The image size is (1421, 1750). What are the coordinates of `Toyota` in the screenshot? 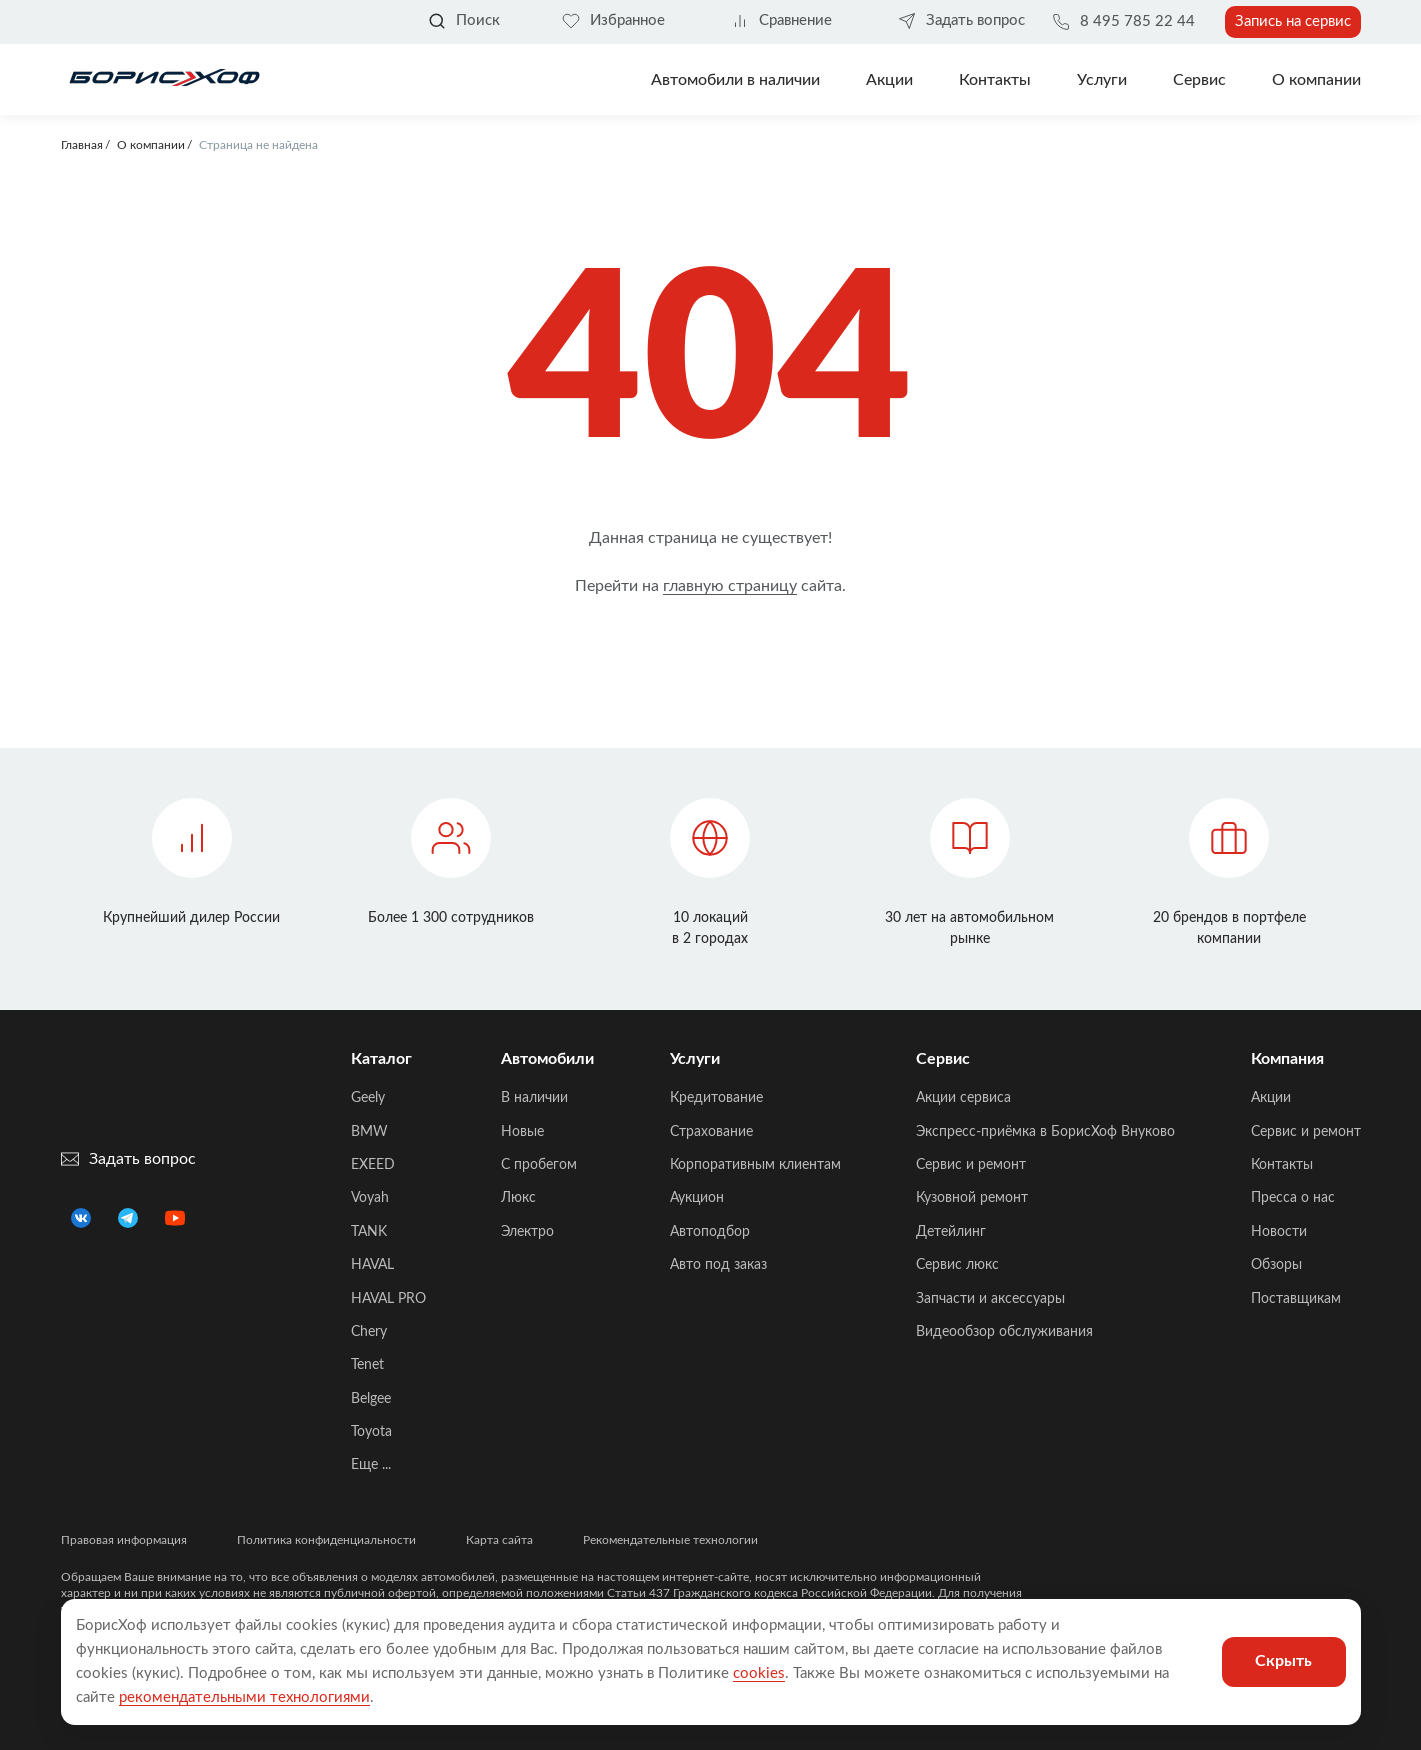 It's located at (371, 1432).